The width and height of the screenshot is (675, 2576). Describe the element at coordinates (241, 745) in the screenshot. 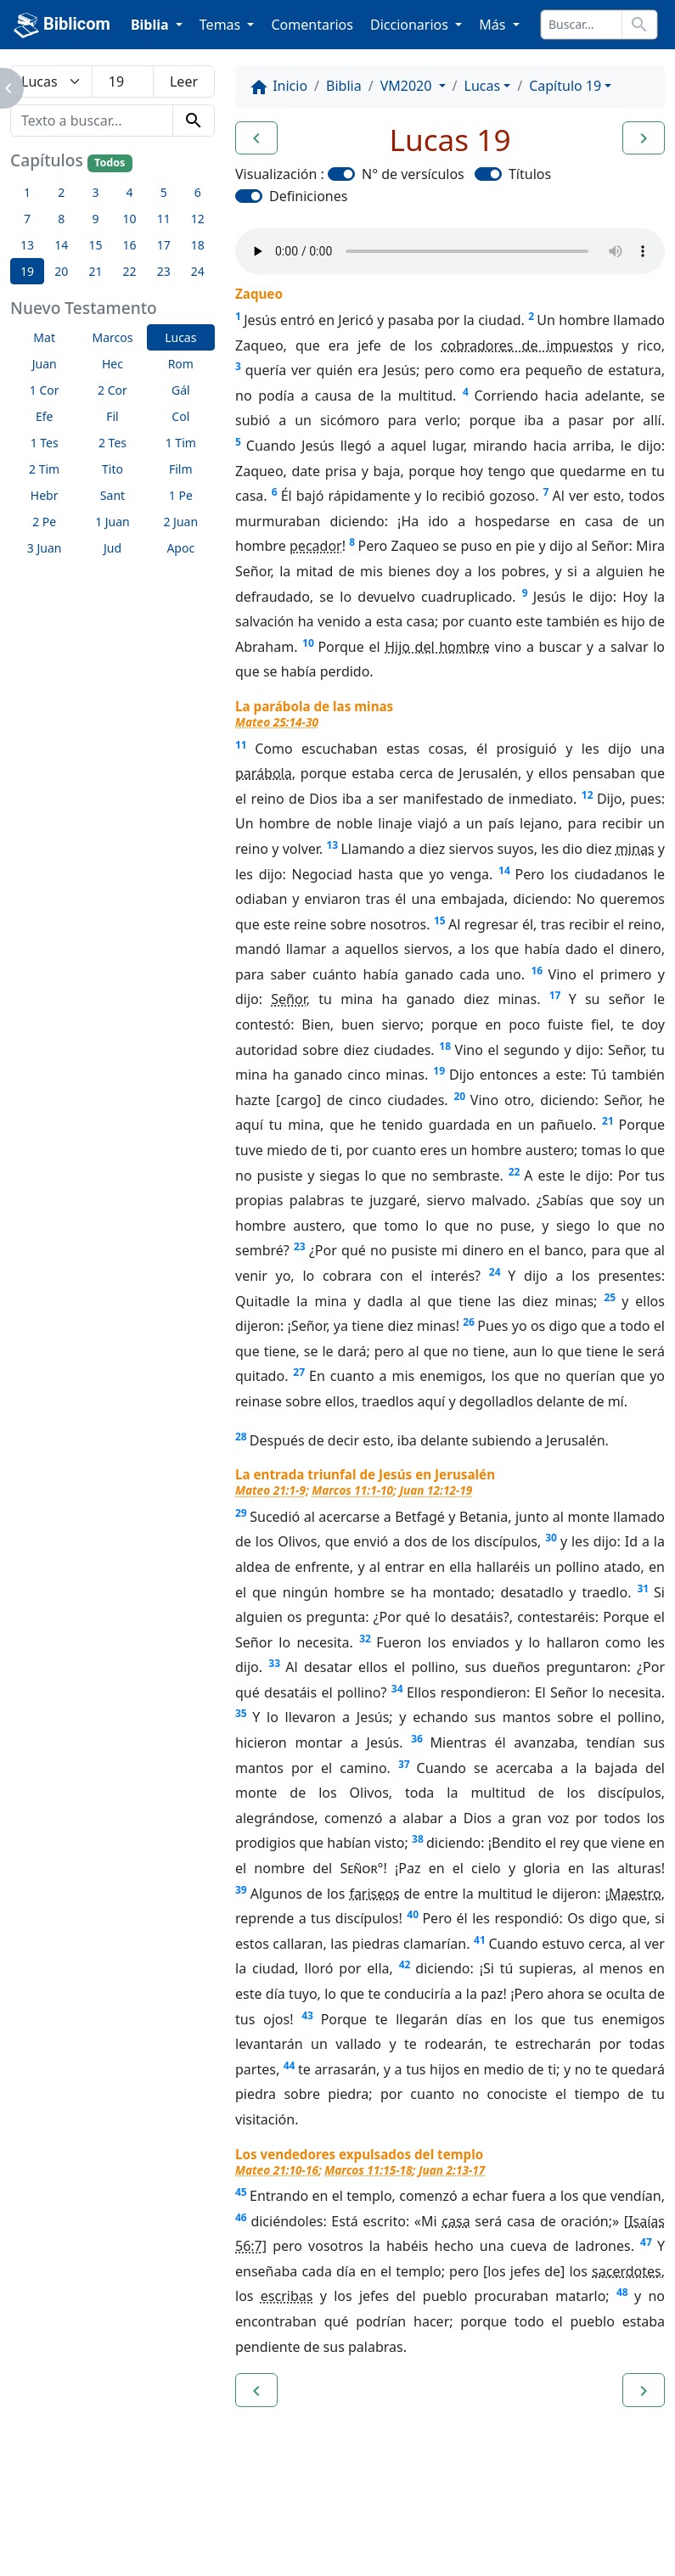

I see `11` at that location.